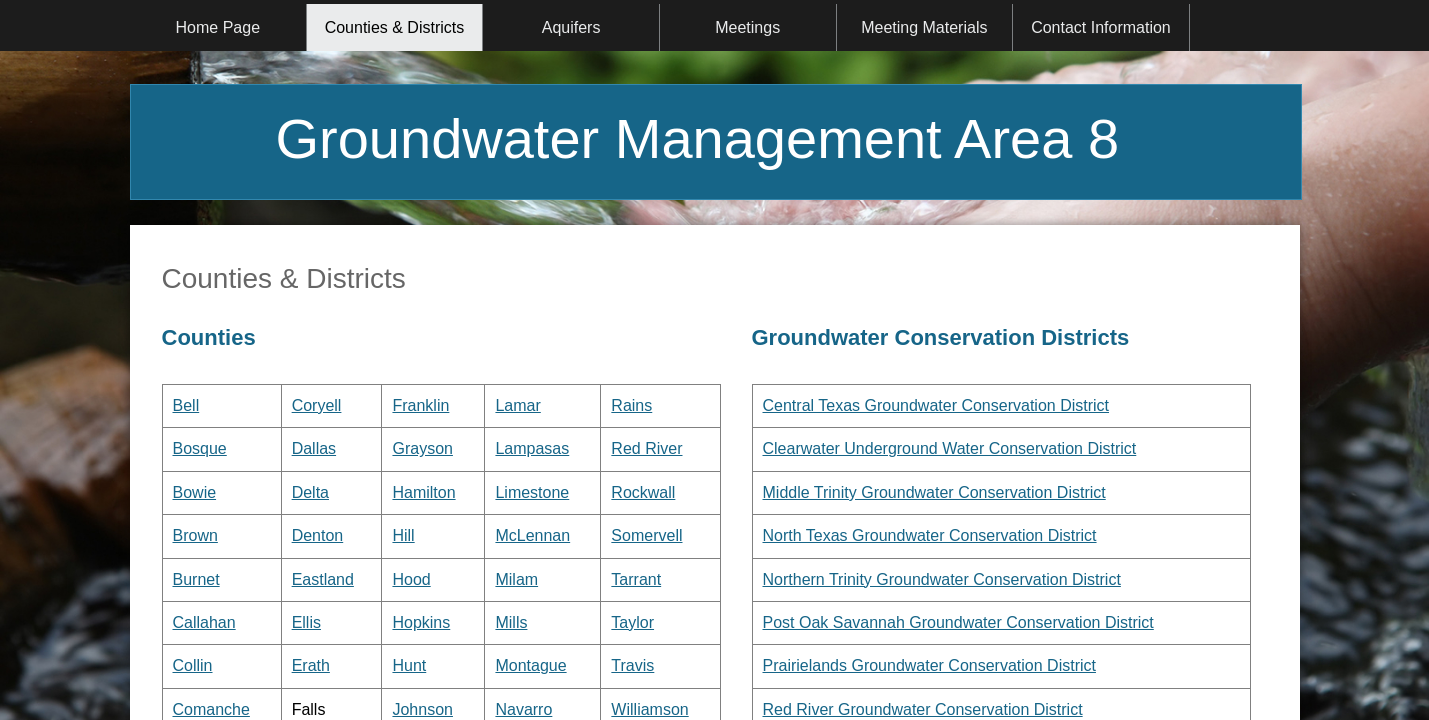 This screenshot has width=1429, height=720. I want to click on Eastland, so click(323, 579).